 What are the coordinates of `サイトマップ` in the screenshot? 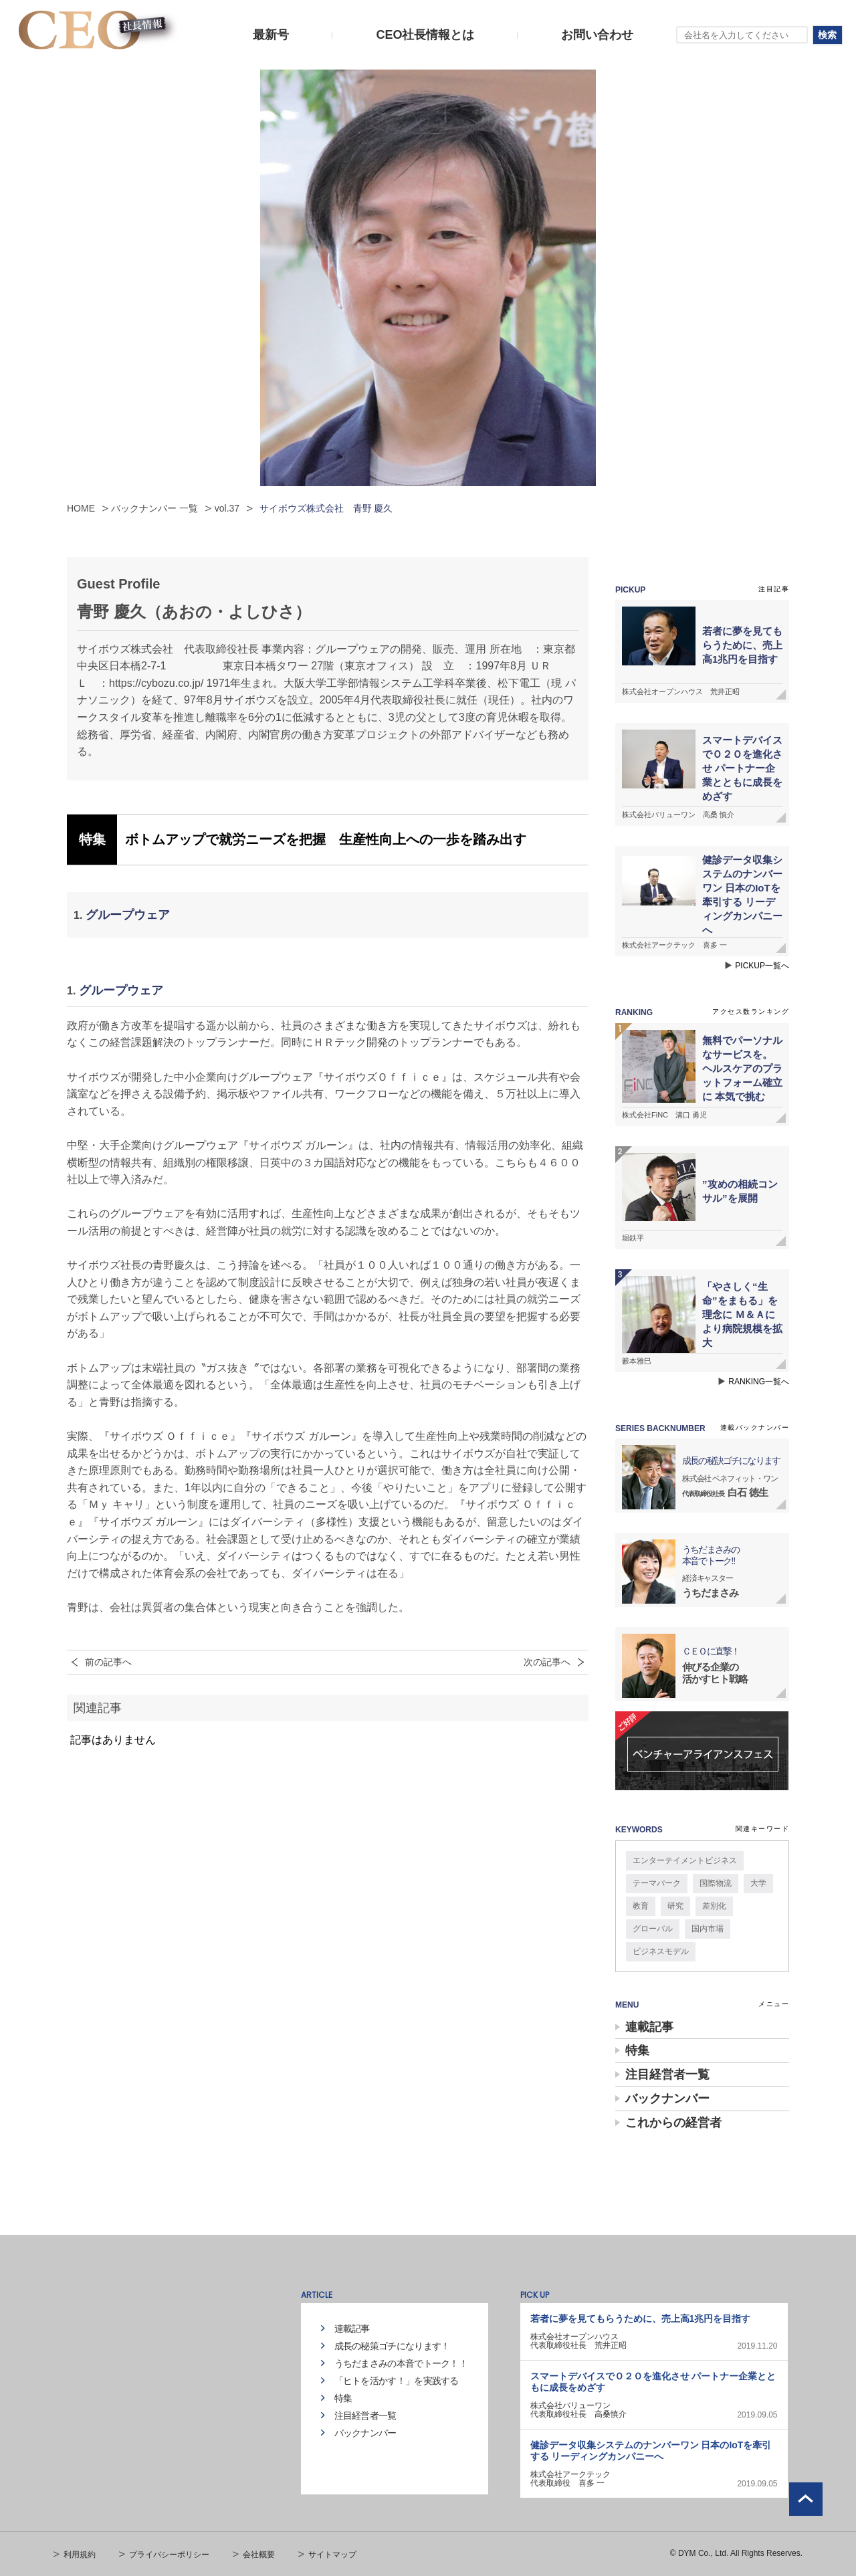 It's located at (332, 2554).